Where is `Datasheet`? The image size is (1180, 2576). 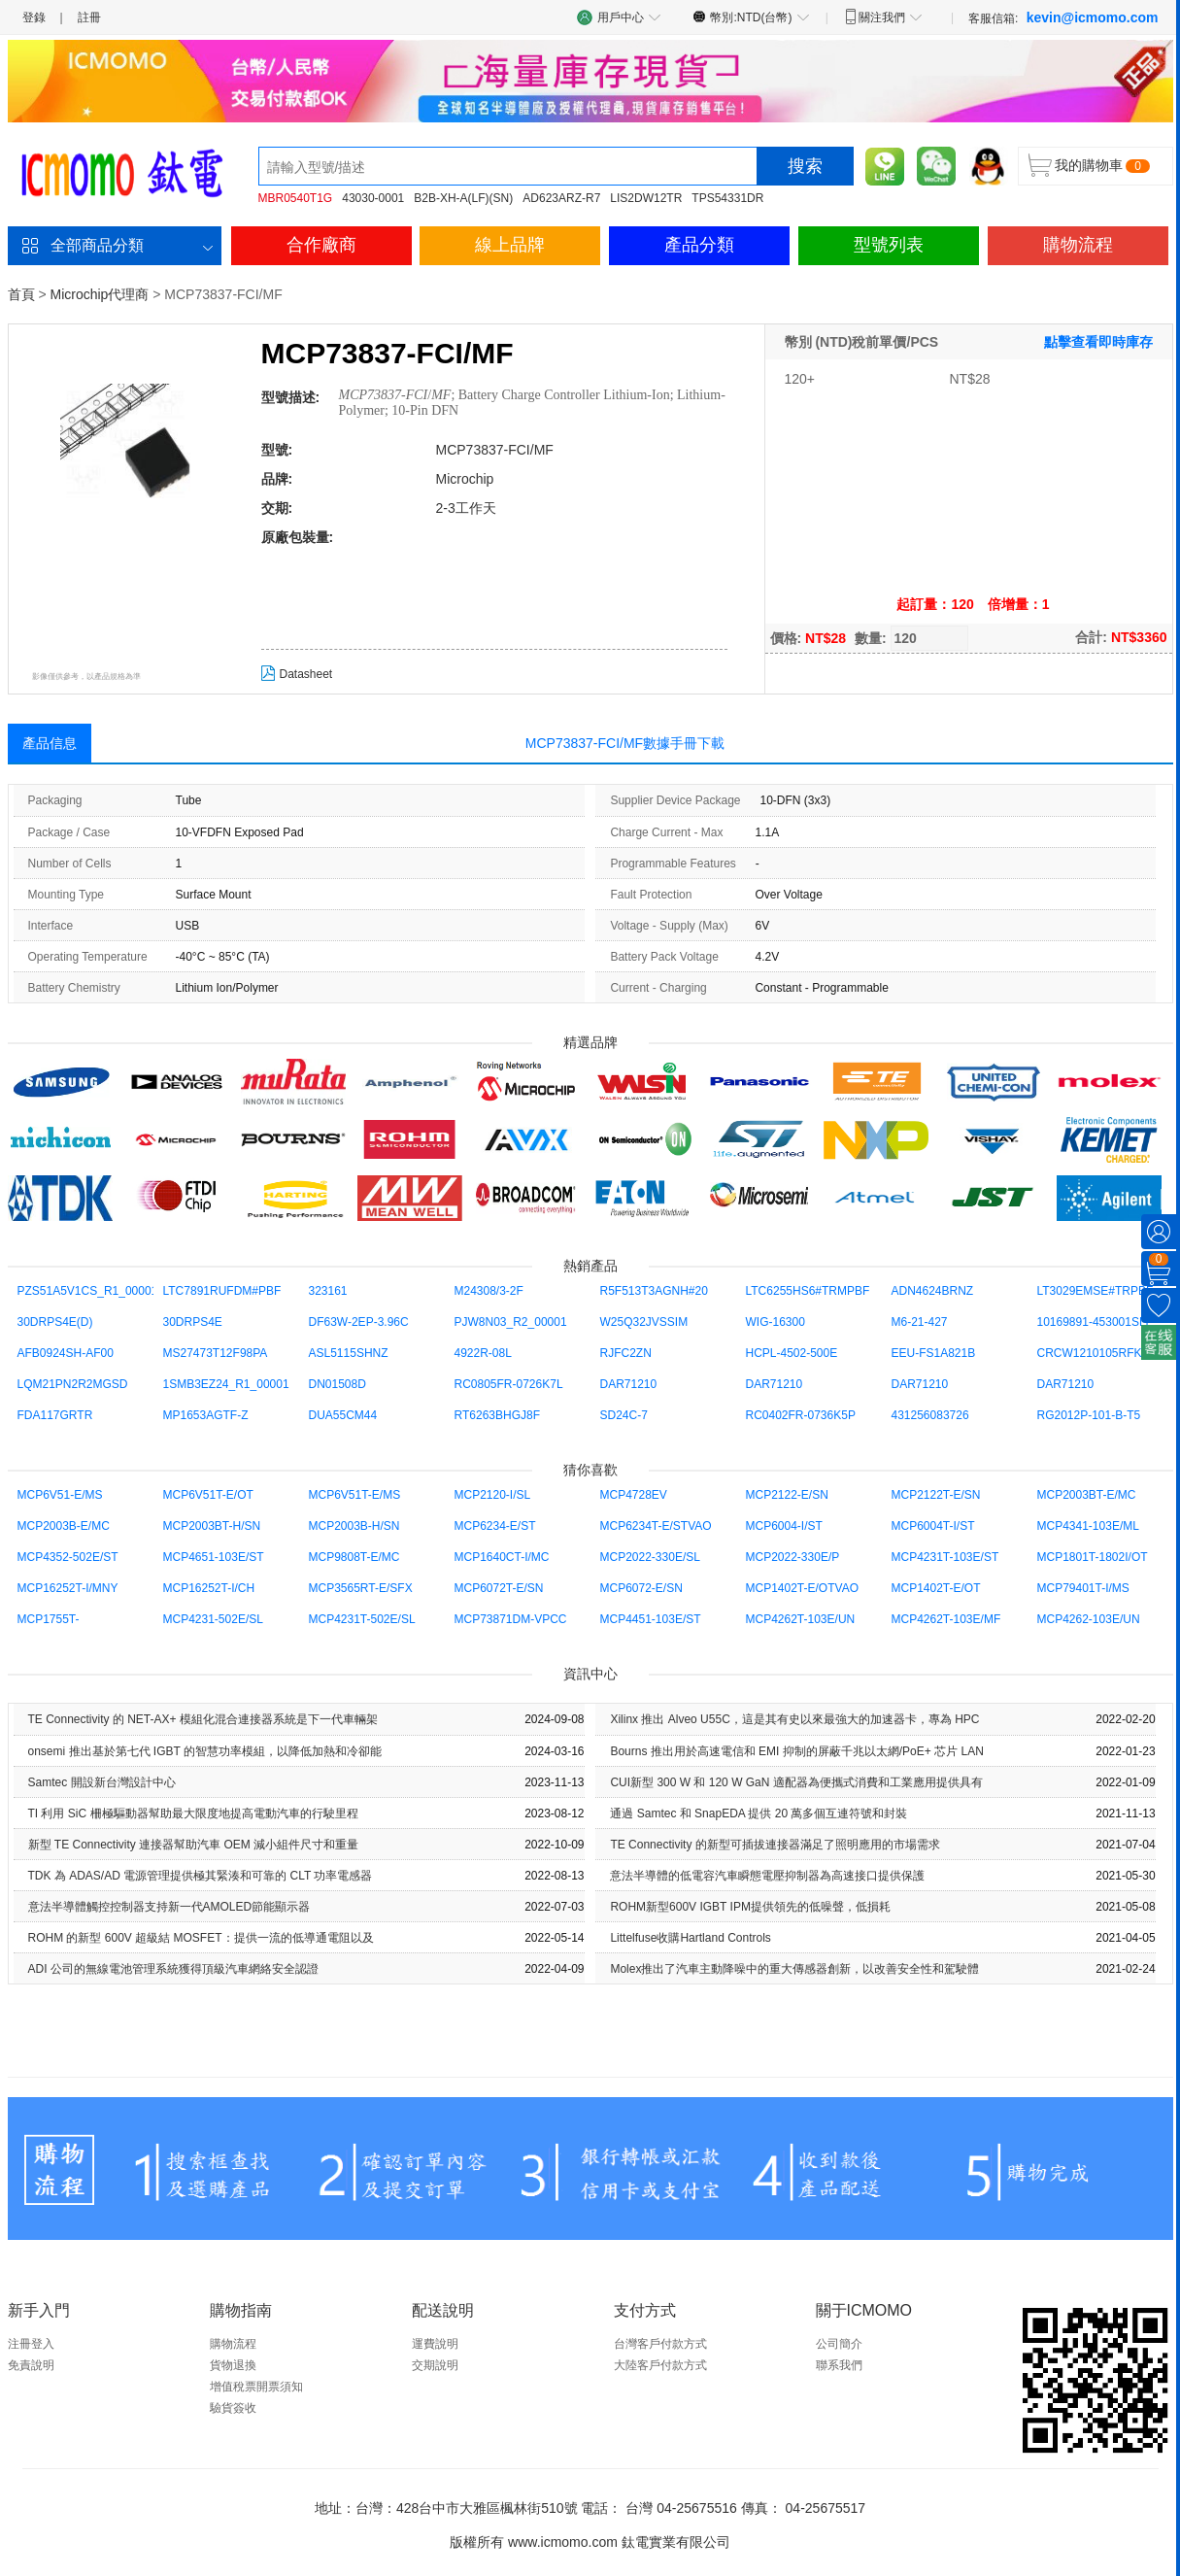 Datasheet is located at coordinates (297, 674).